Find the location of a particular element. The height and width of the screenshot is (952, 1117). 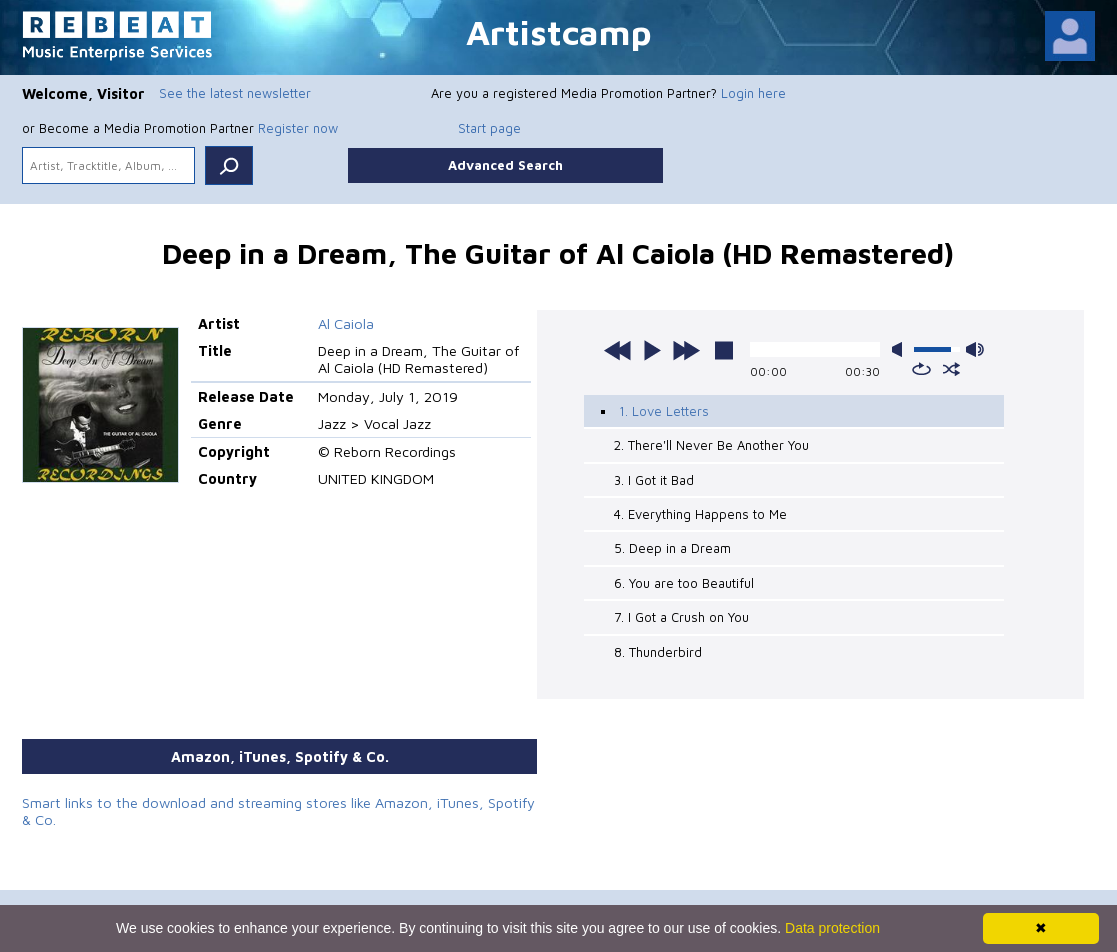

1. Love Letters is located at coordinates (664, 411).